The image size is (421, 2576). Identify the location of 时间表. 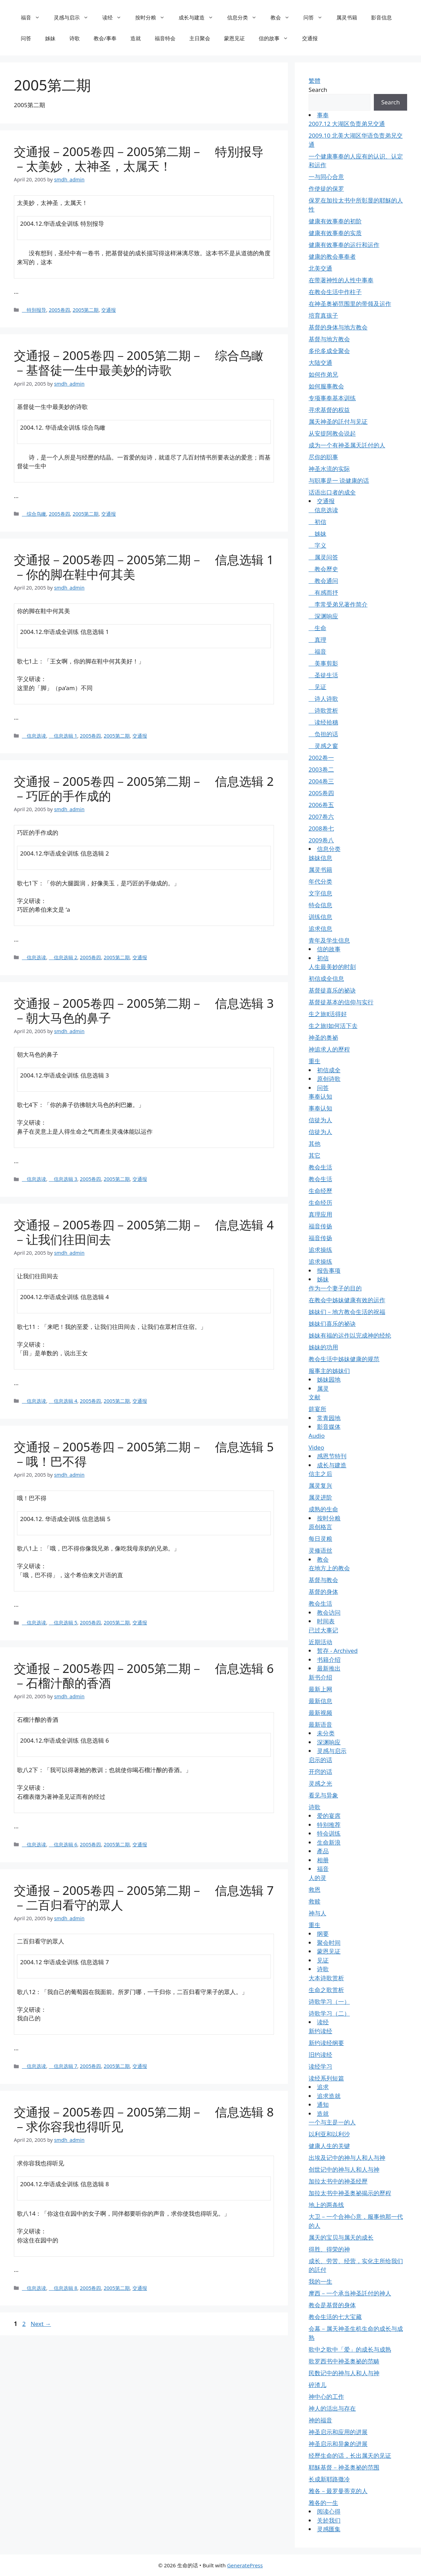
(326, 1621).